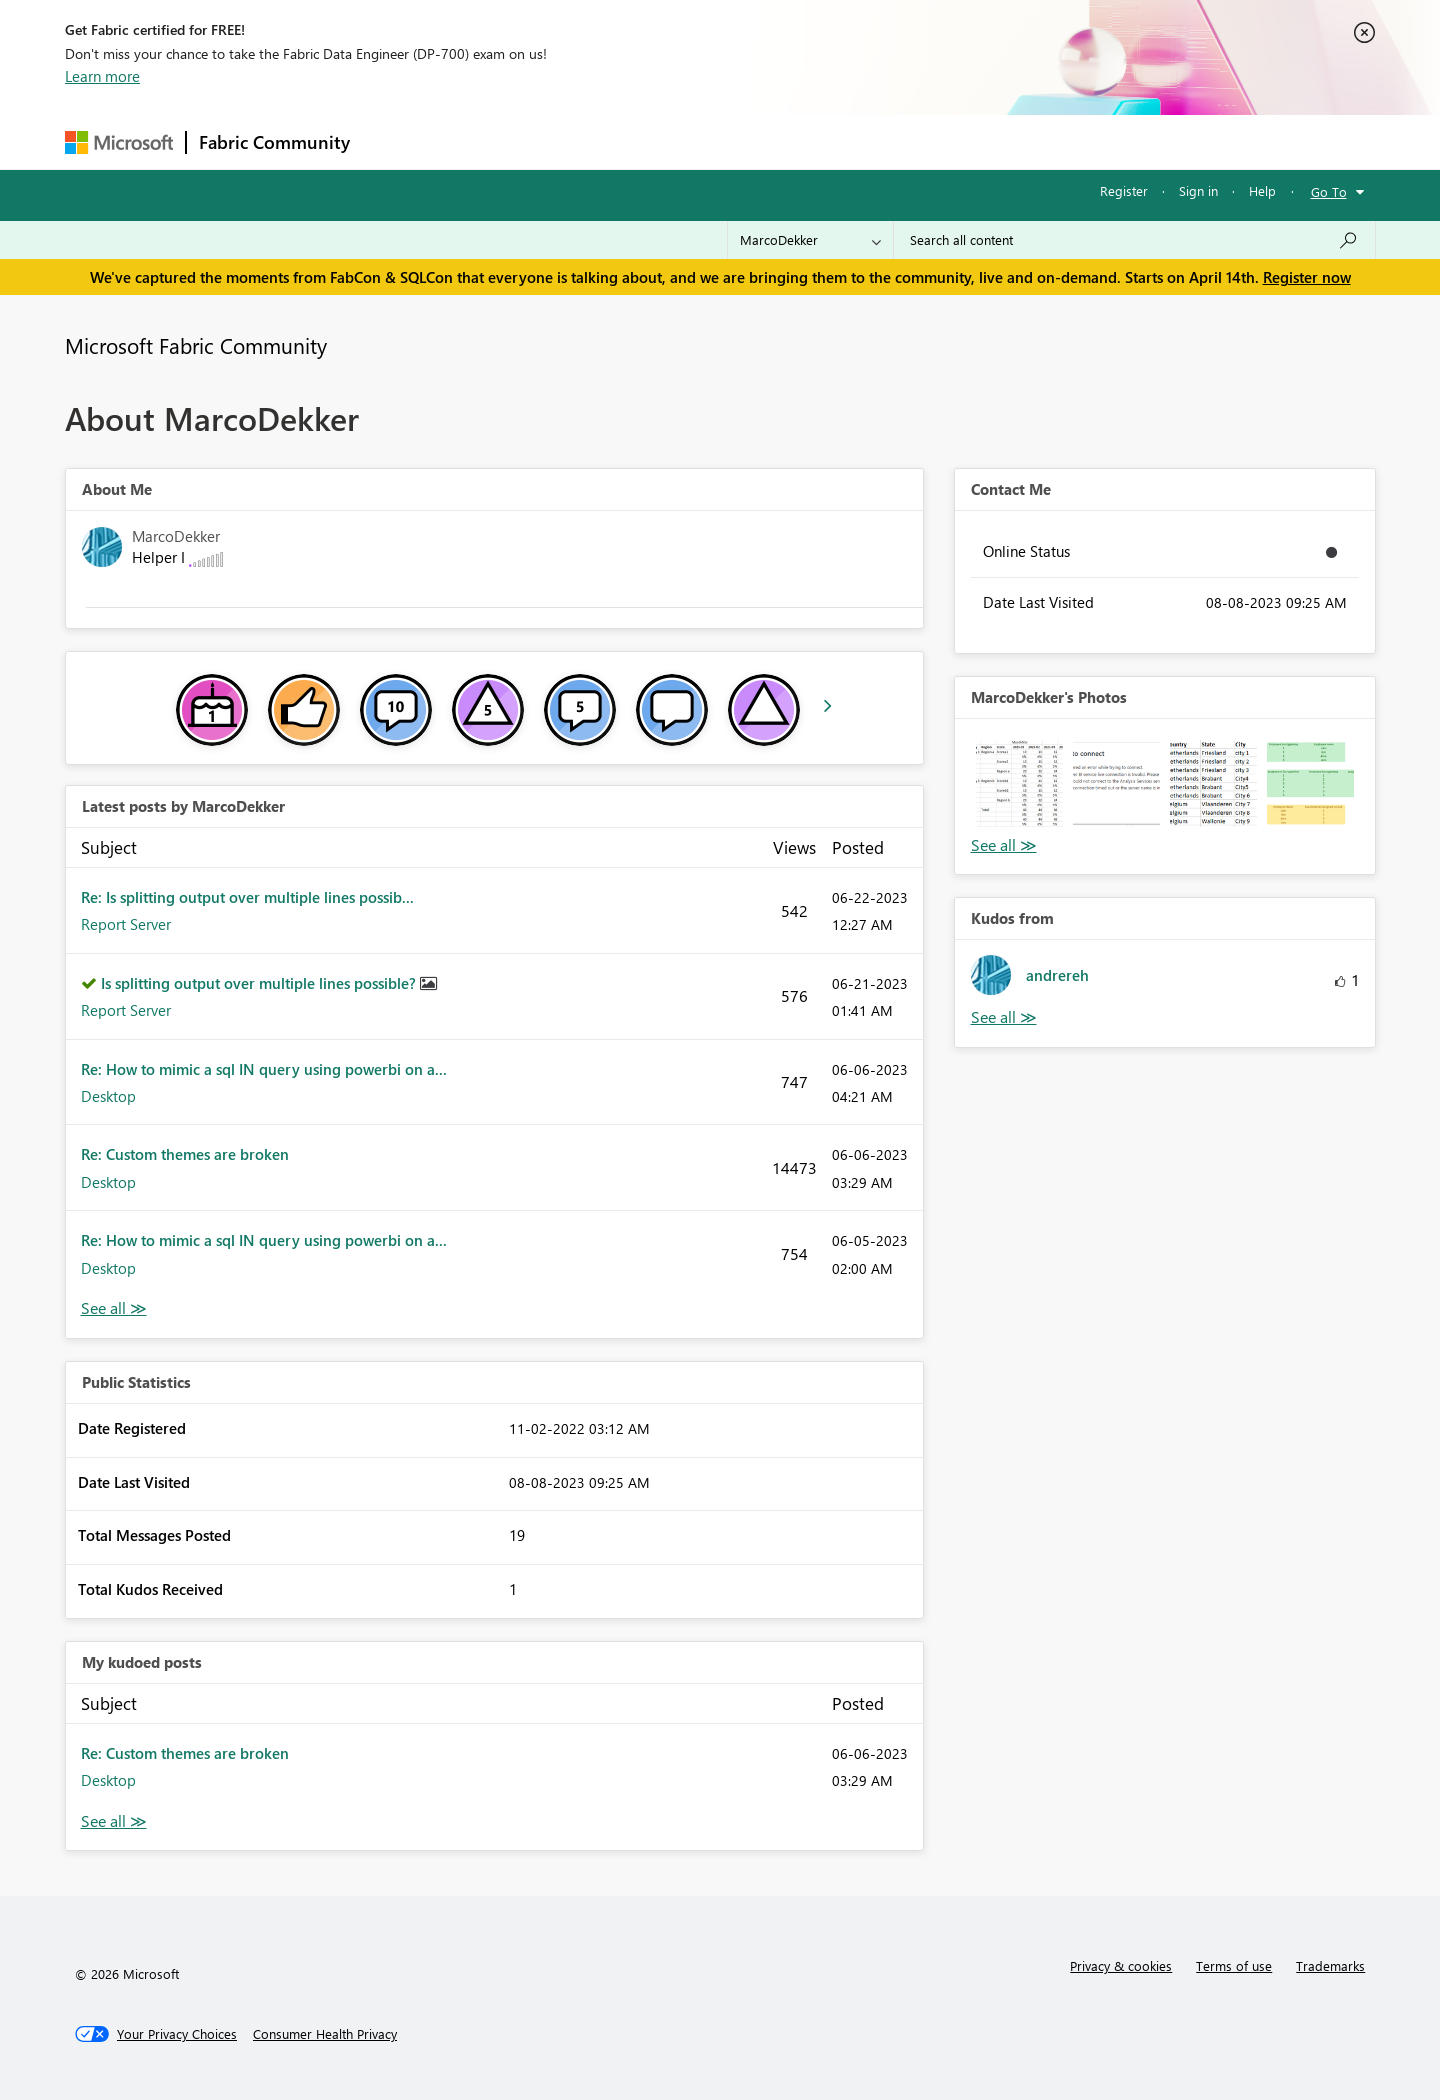 Image resolution: width=1440 pixels, height=2100 pixels. What do you see at coordinates (1124, 190) in the screenshot?
I see `Register` at bounding box center [1124, 190].